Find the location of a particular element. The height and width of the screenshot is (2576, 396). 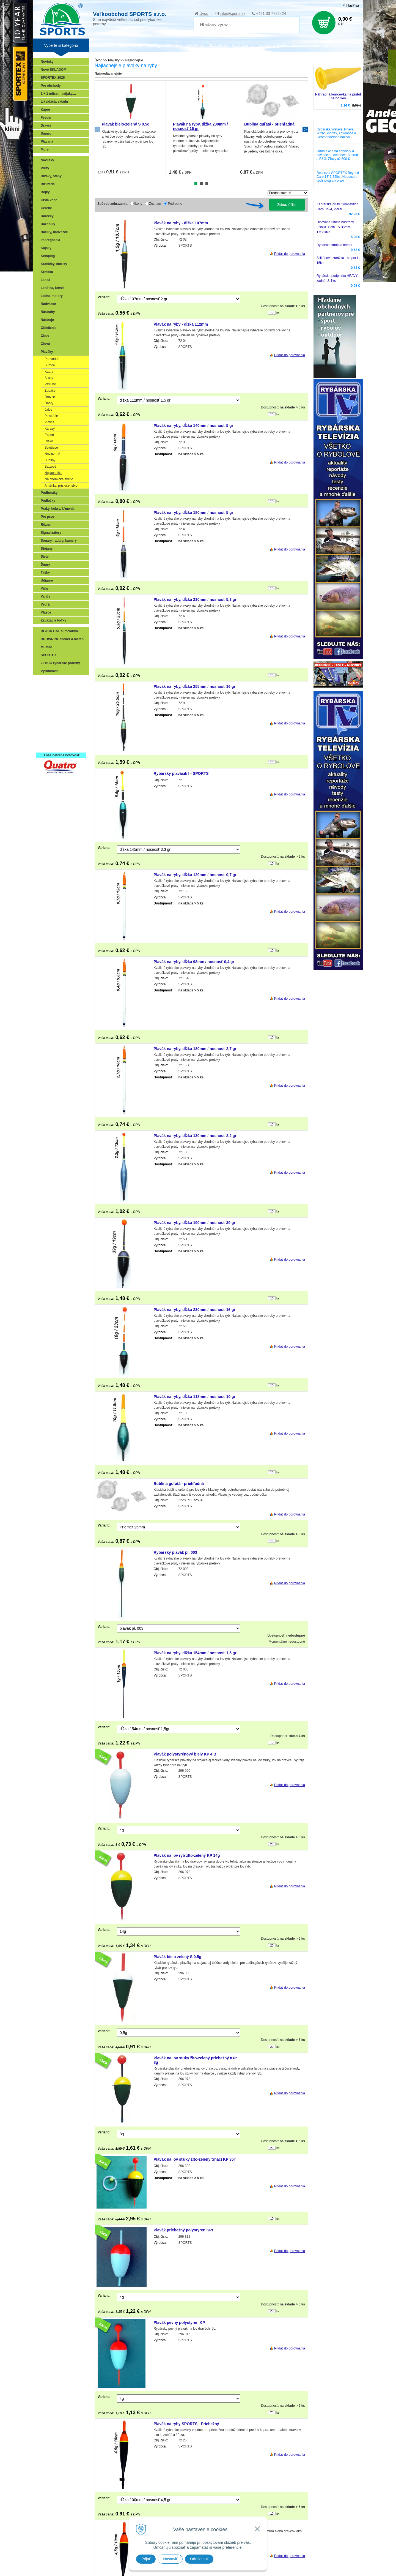

Najlacnejšie is located at coordinates (53, 473).